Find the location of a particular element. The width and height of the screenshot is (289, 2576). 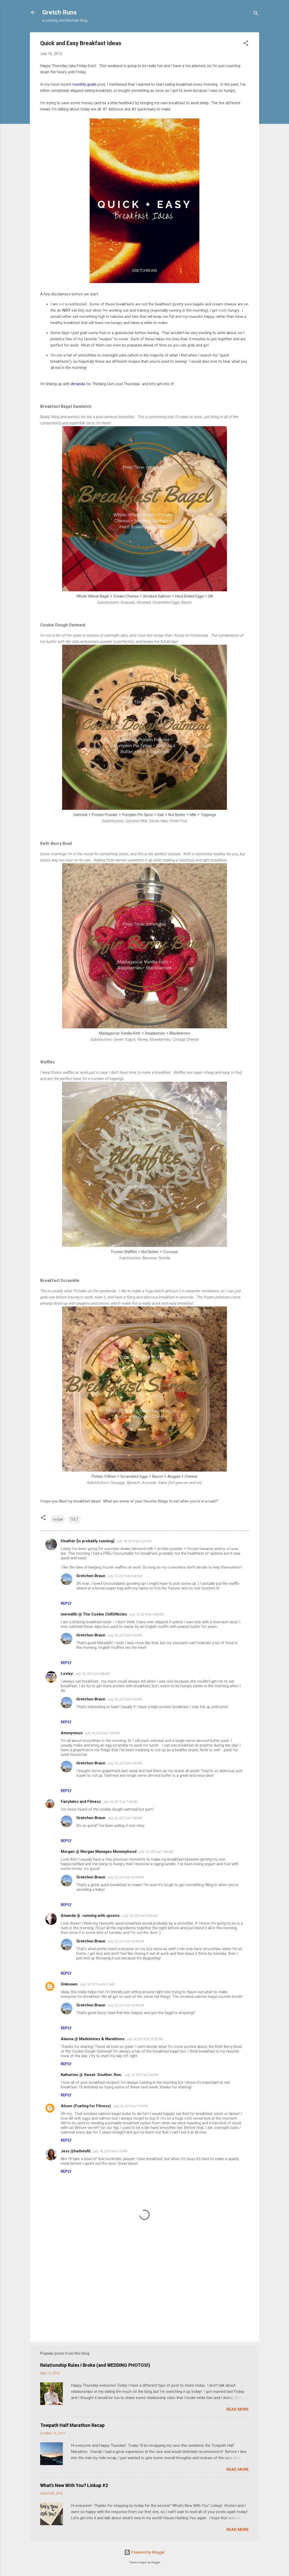

July 16, 2015 at 9:26 AM is located at coordinates (140, 1916).